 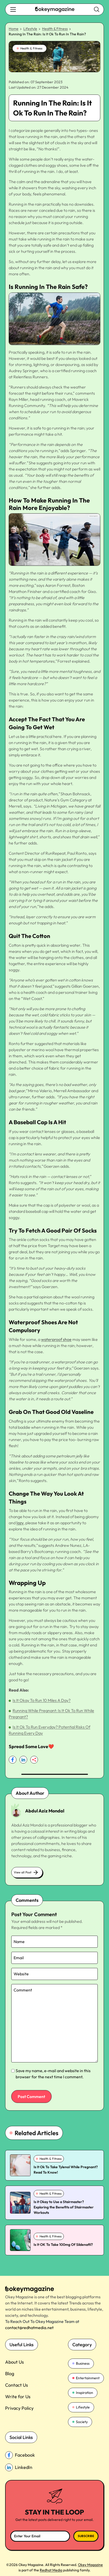 I want to click on [Share Link], so click(x=12, y=1760).